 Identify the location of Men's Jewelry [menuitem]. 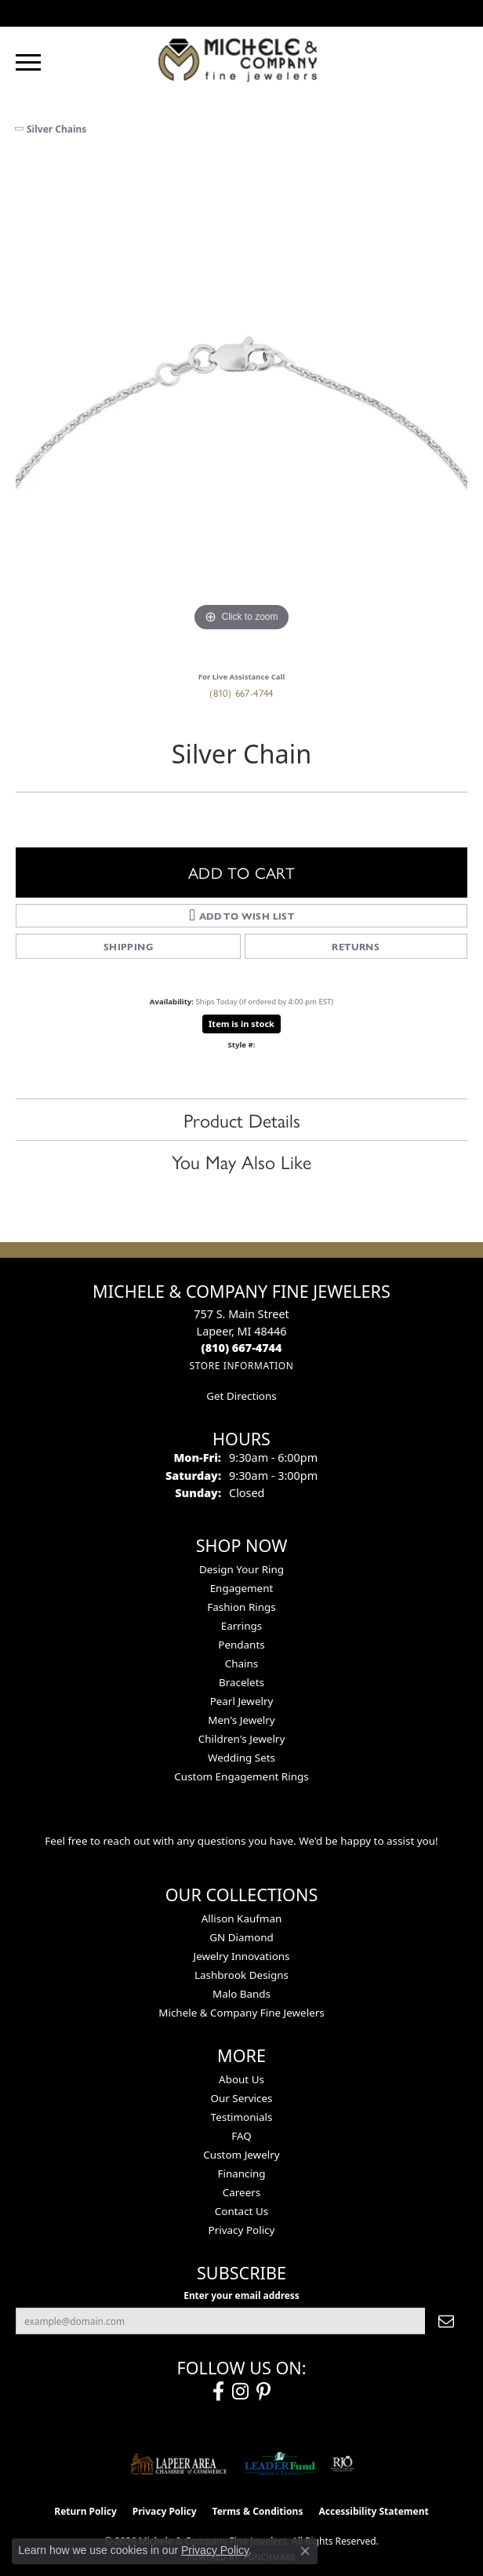
(241, 1720).